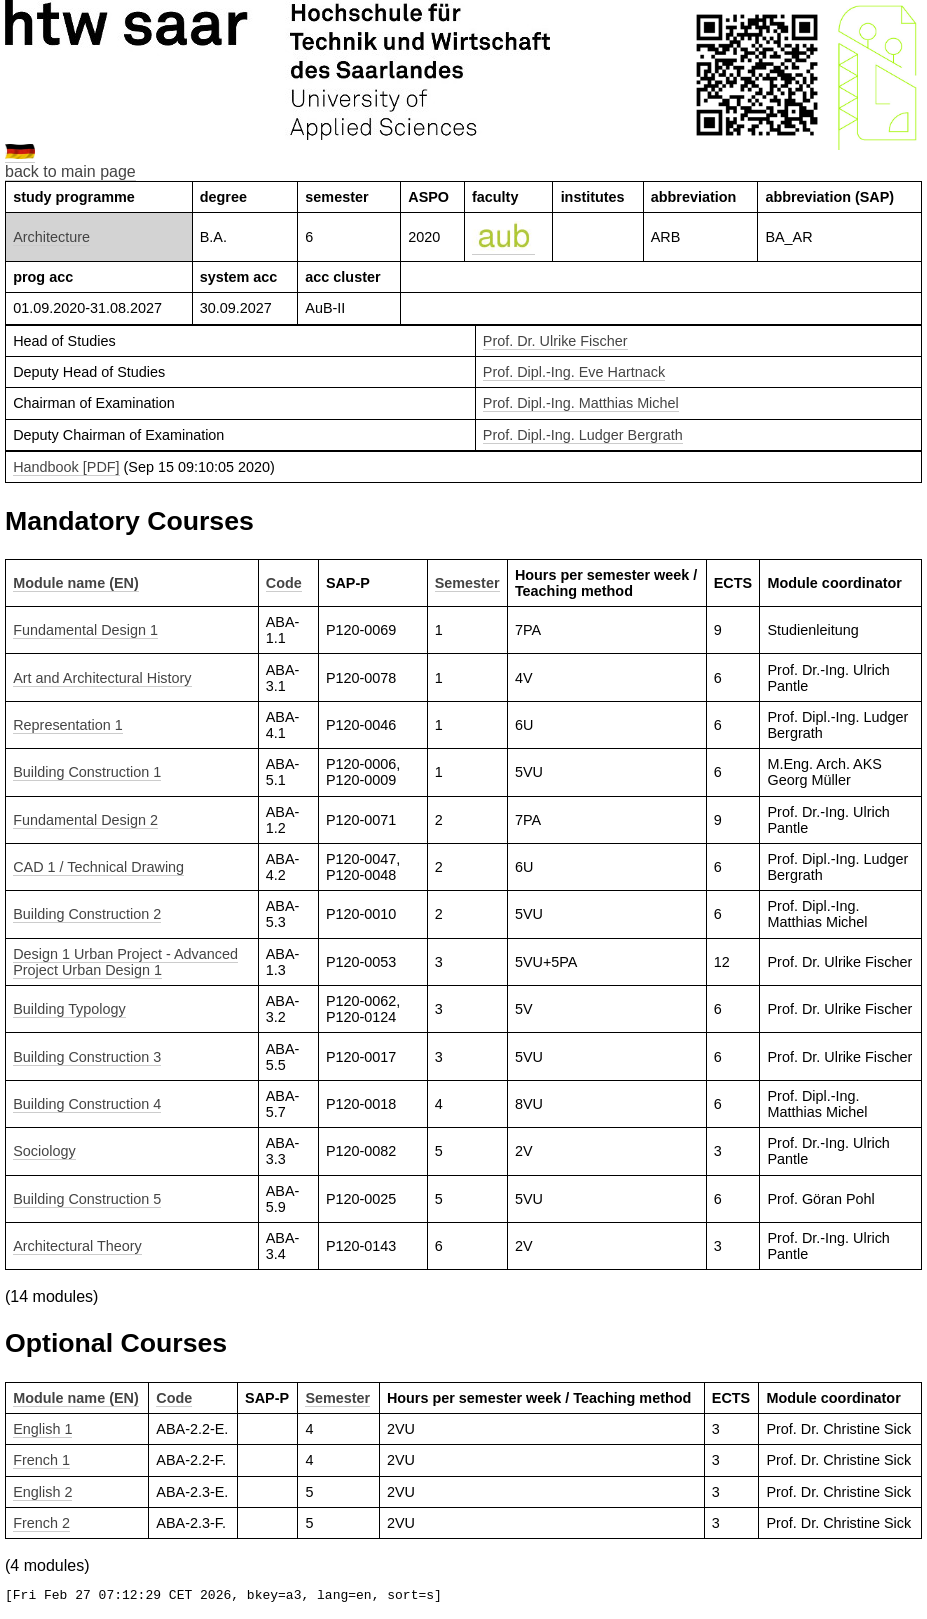 This screenshot has width=927, height=1619. I want to click on Sociology, so click(44, 1151).